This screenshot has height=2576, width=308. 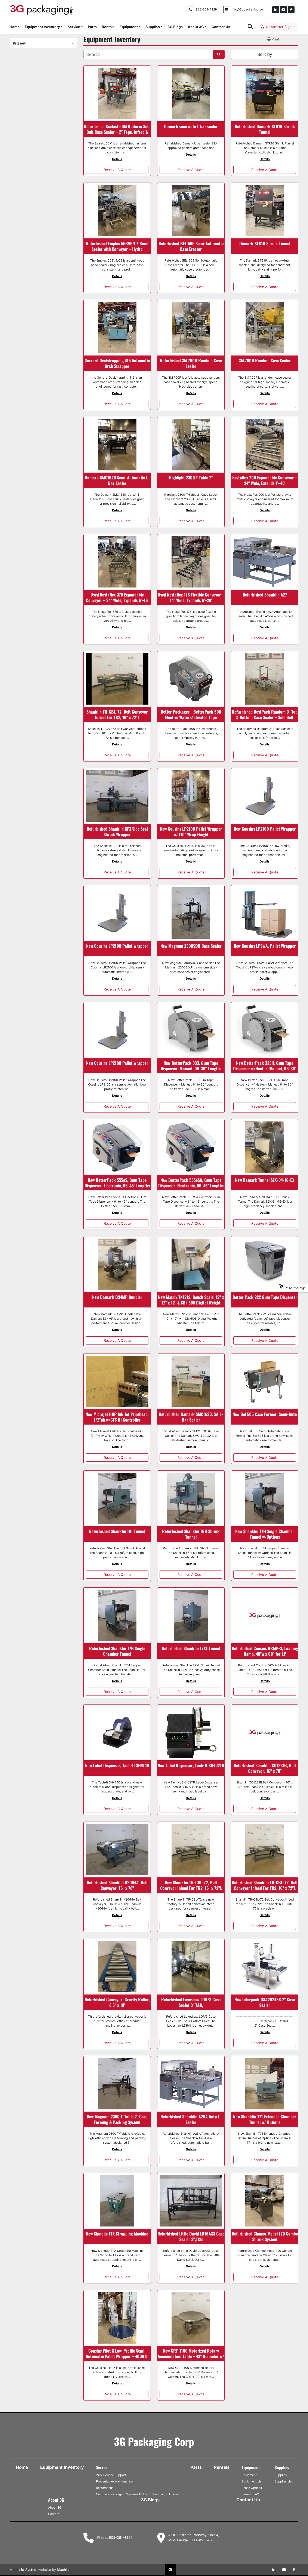 I want to click on Supplies, so click(x=152, y=27).